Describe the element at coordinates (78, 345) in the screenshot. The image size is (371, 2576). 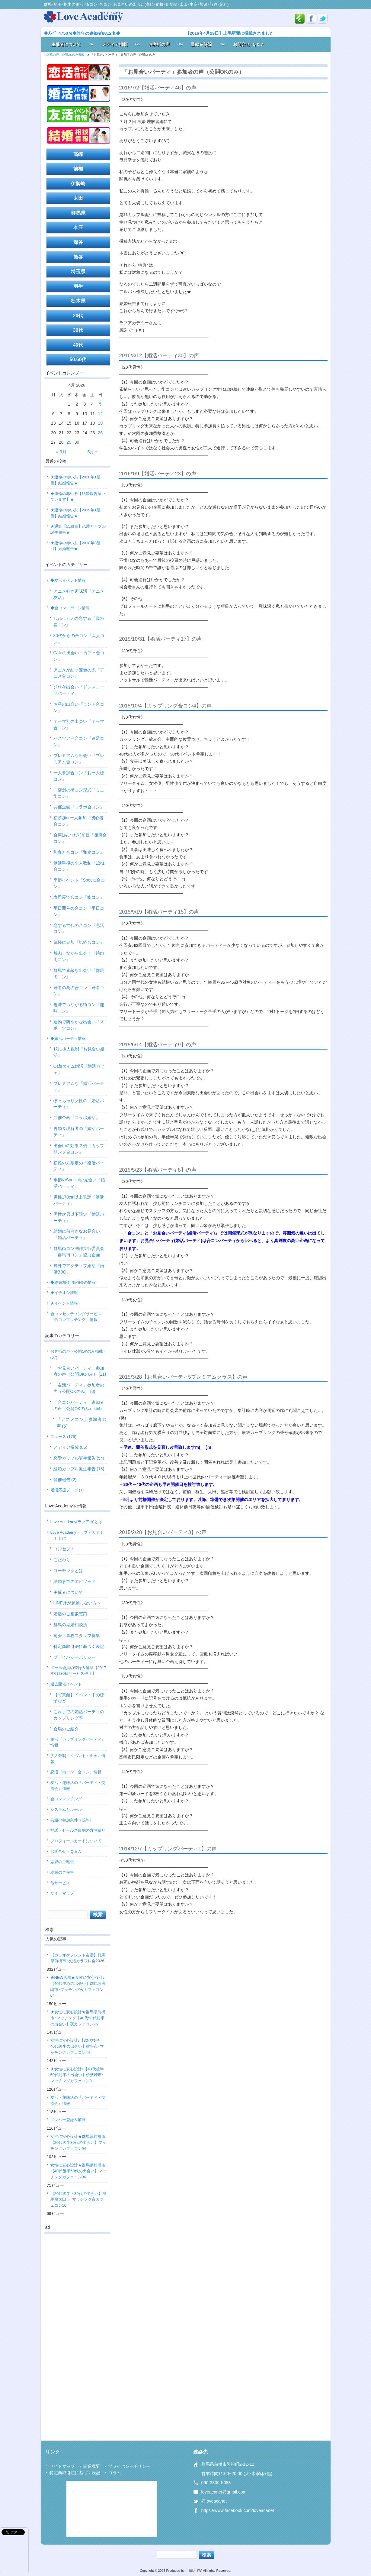
I see `40代` at that location.